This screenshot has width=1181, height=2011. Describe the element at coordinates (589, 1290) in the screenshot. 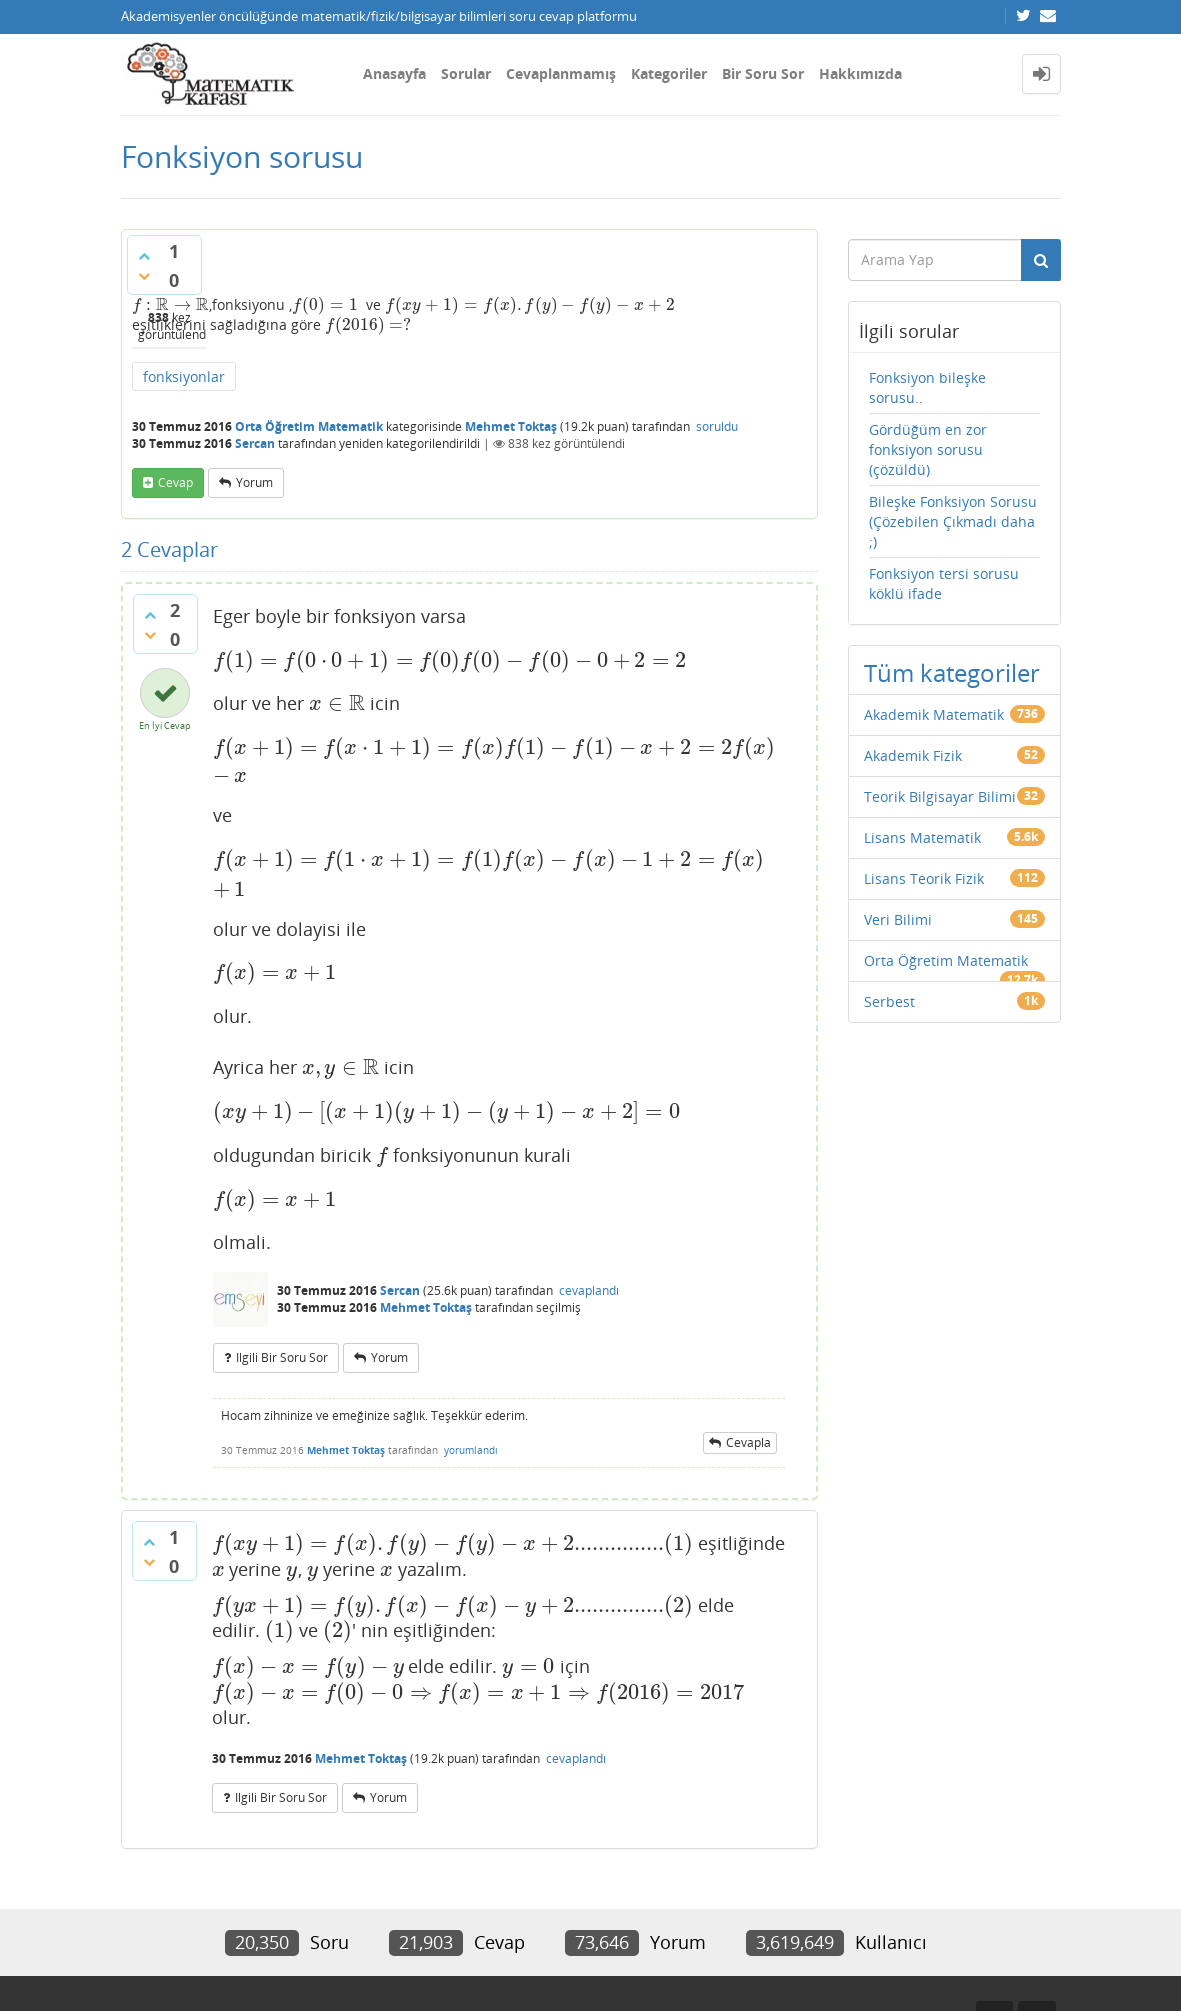

I see `cevaplandı` at that location.